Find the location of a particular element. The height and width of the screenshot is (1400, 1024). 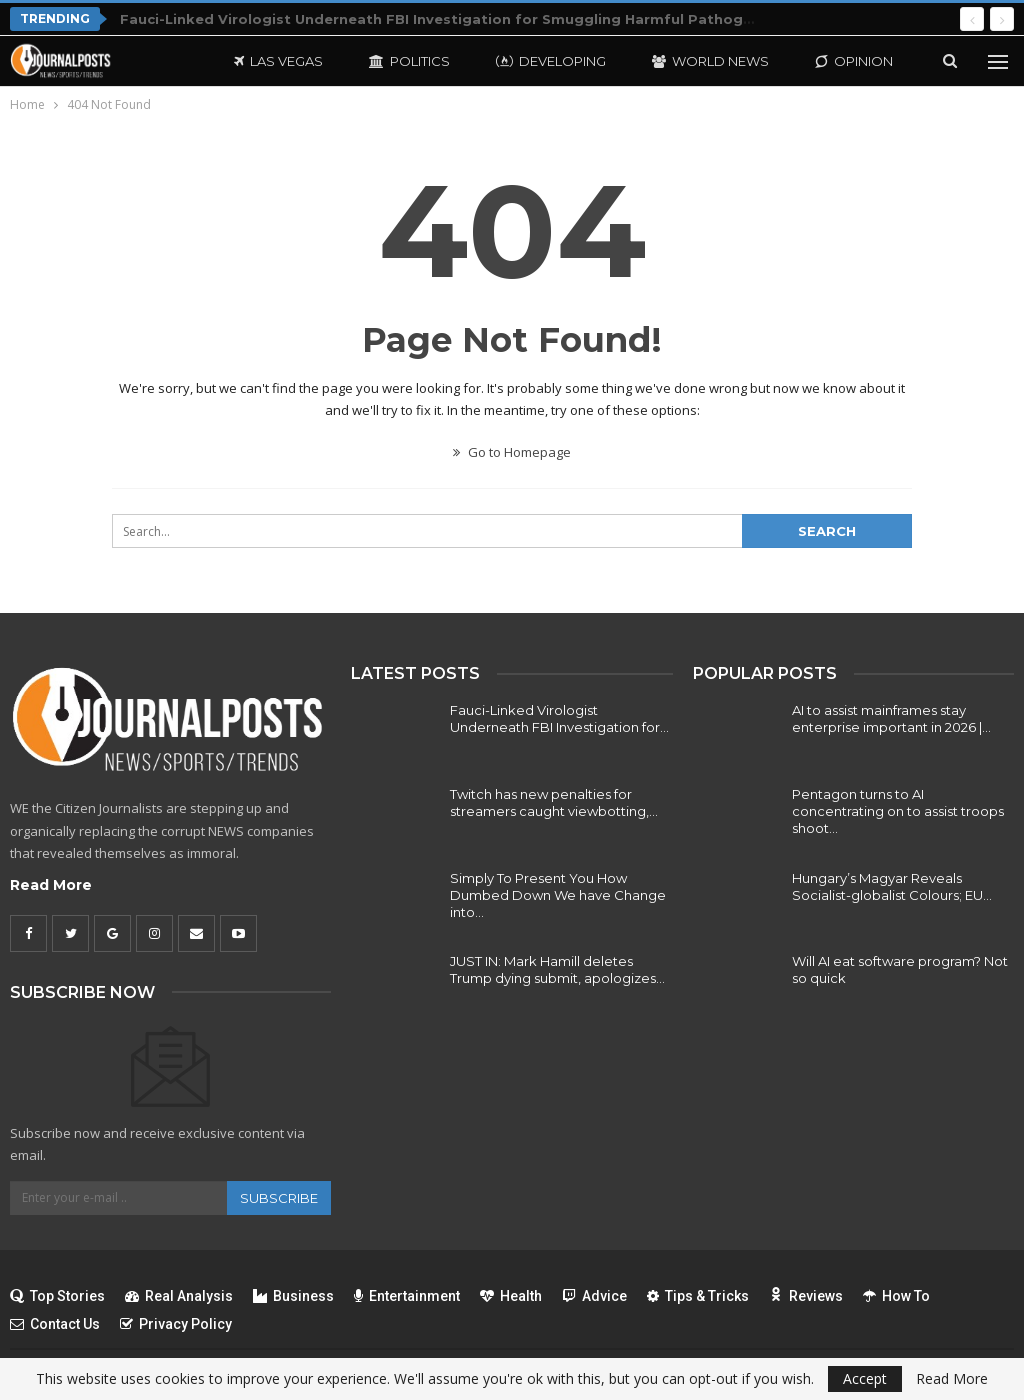

JUST IN: Mark Hamill deletes Trump dying submit, apologizes… is located at coordinates (557, 969).